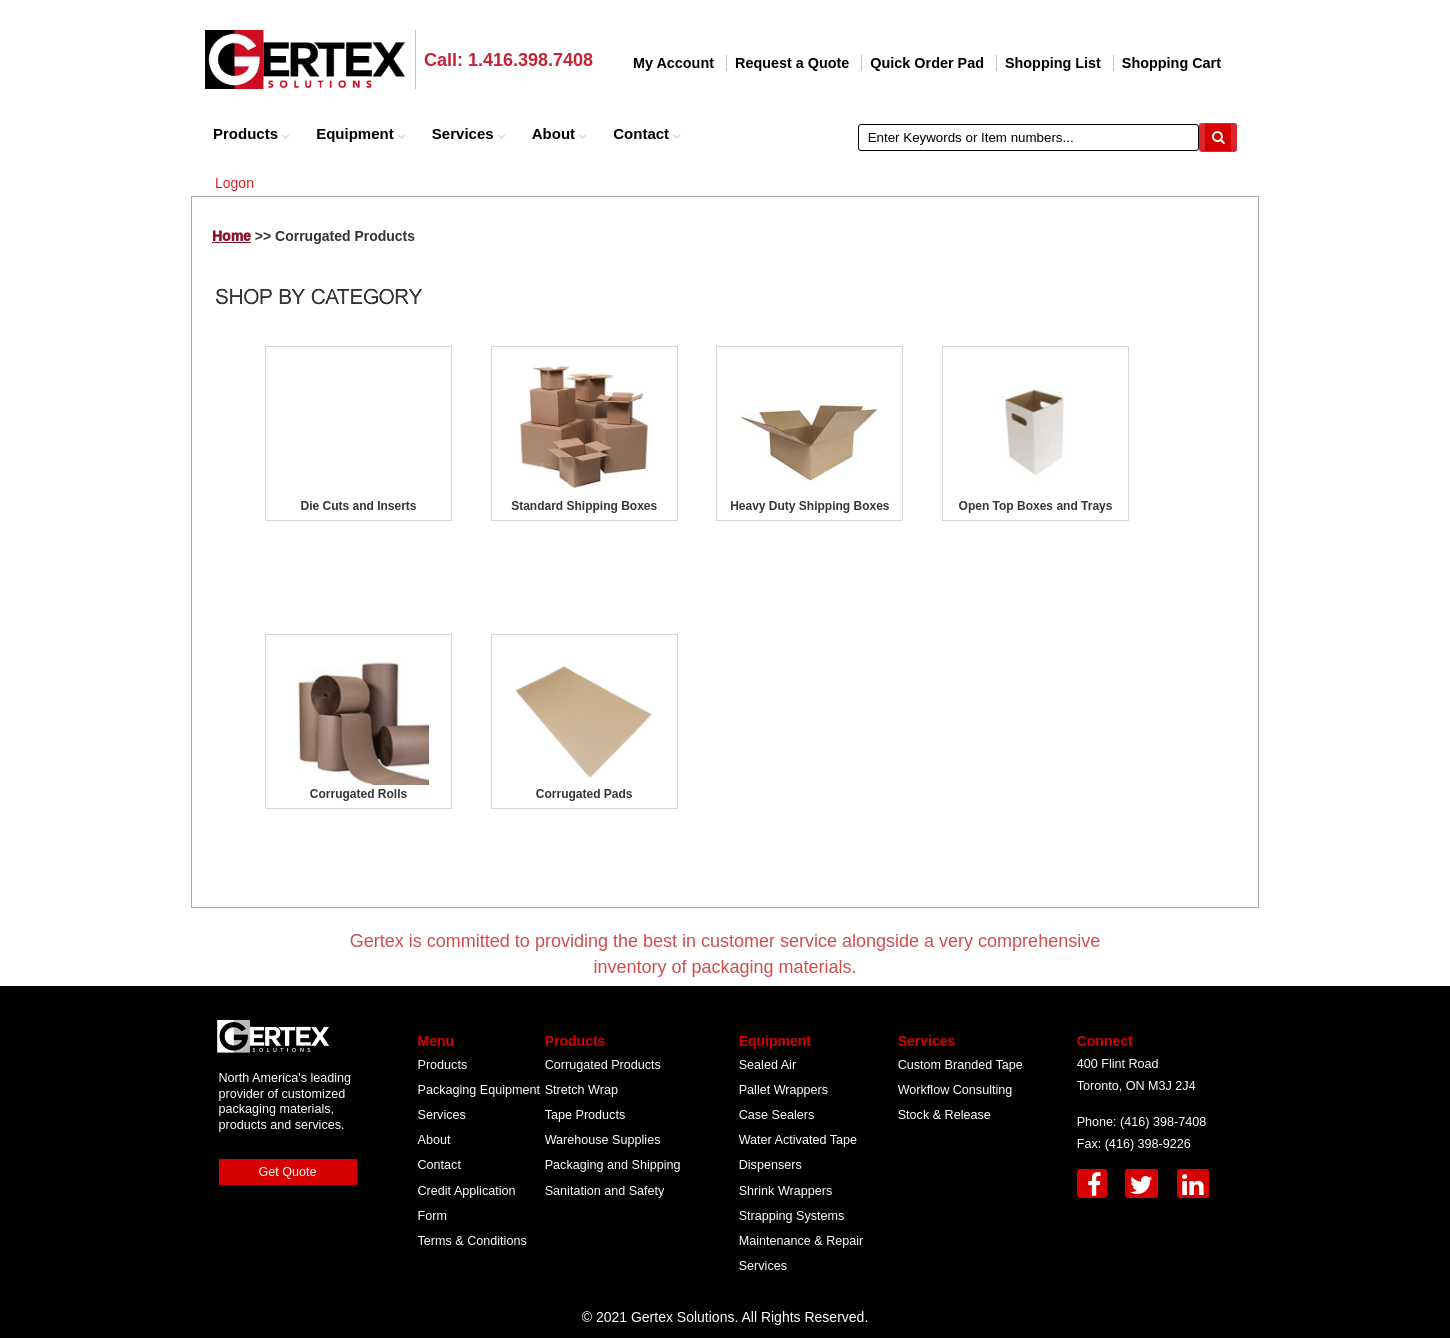 This screenshot has width=1450, height=1338. Describe the element at coordinates (585, 1115) in the screenshot. I see `Tape Products` at that location.